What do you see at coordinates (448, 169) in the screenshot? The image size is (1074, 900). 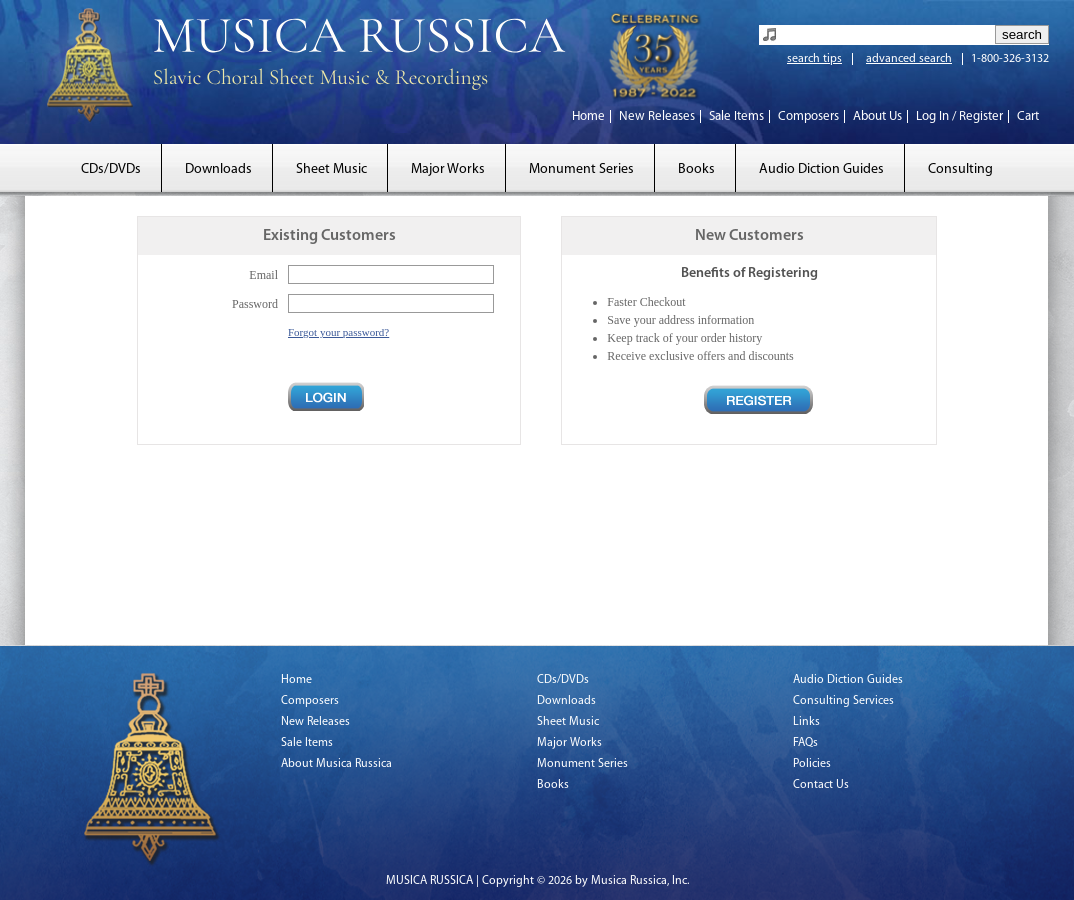 I see `Major Works` at bounding box center [448, 169].